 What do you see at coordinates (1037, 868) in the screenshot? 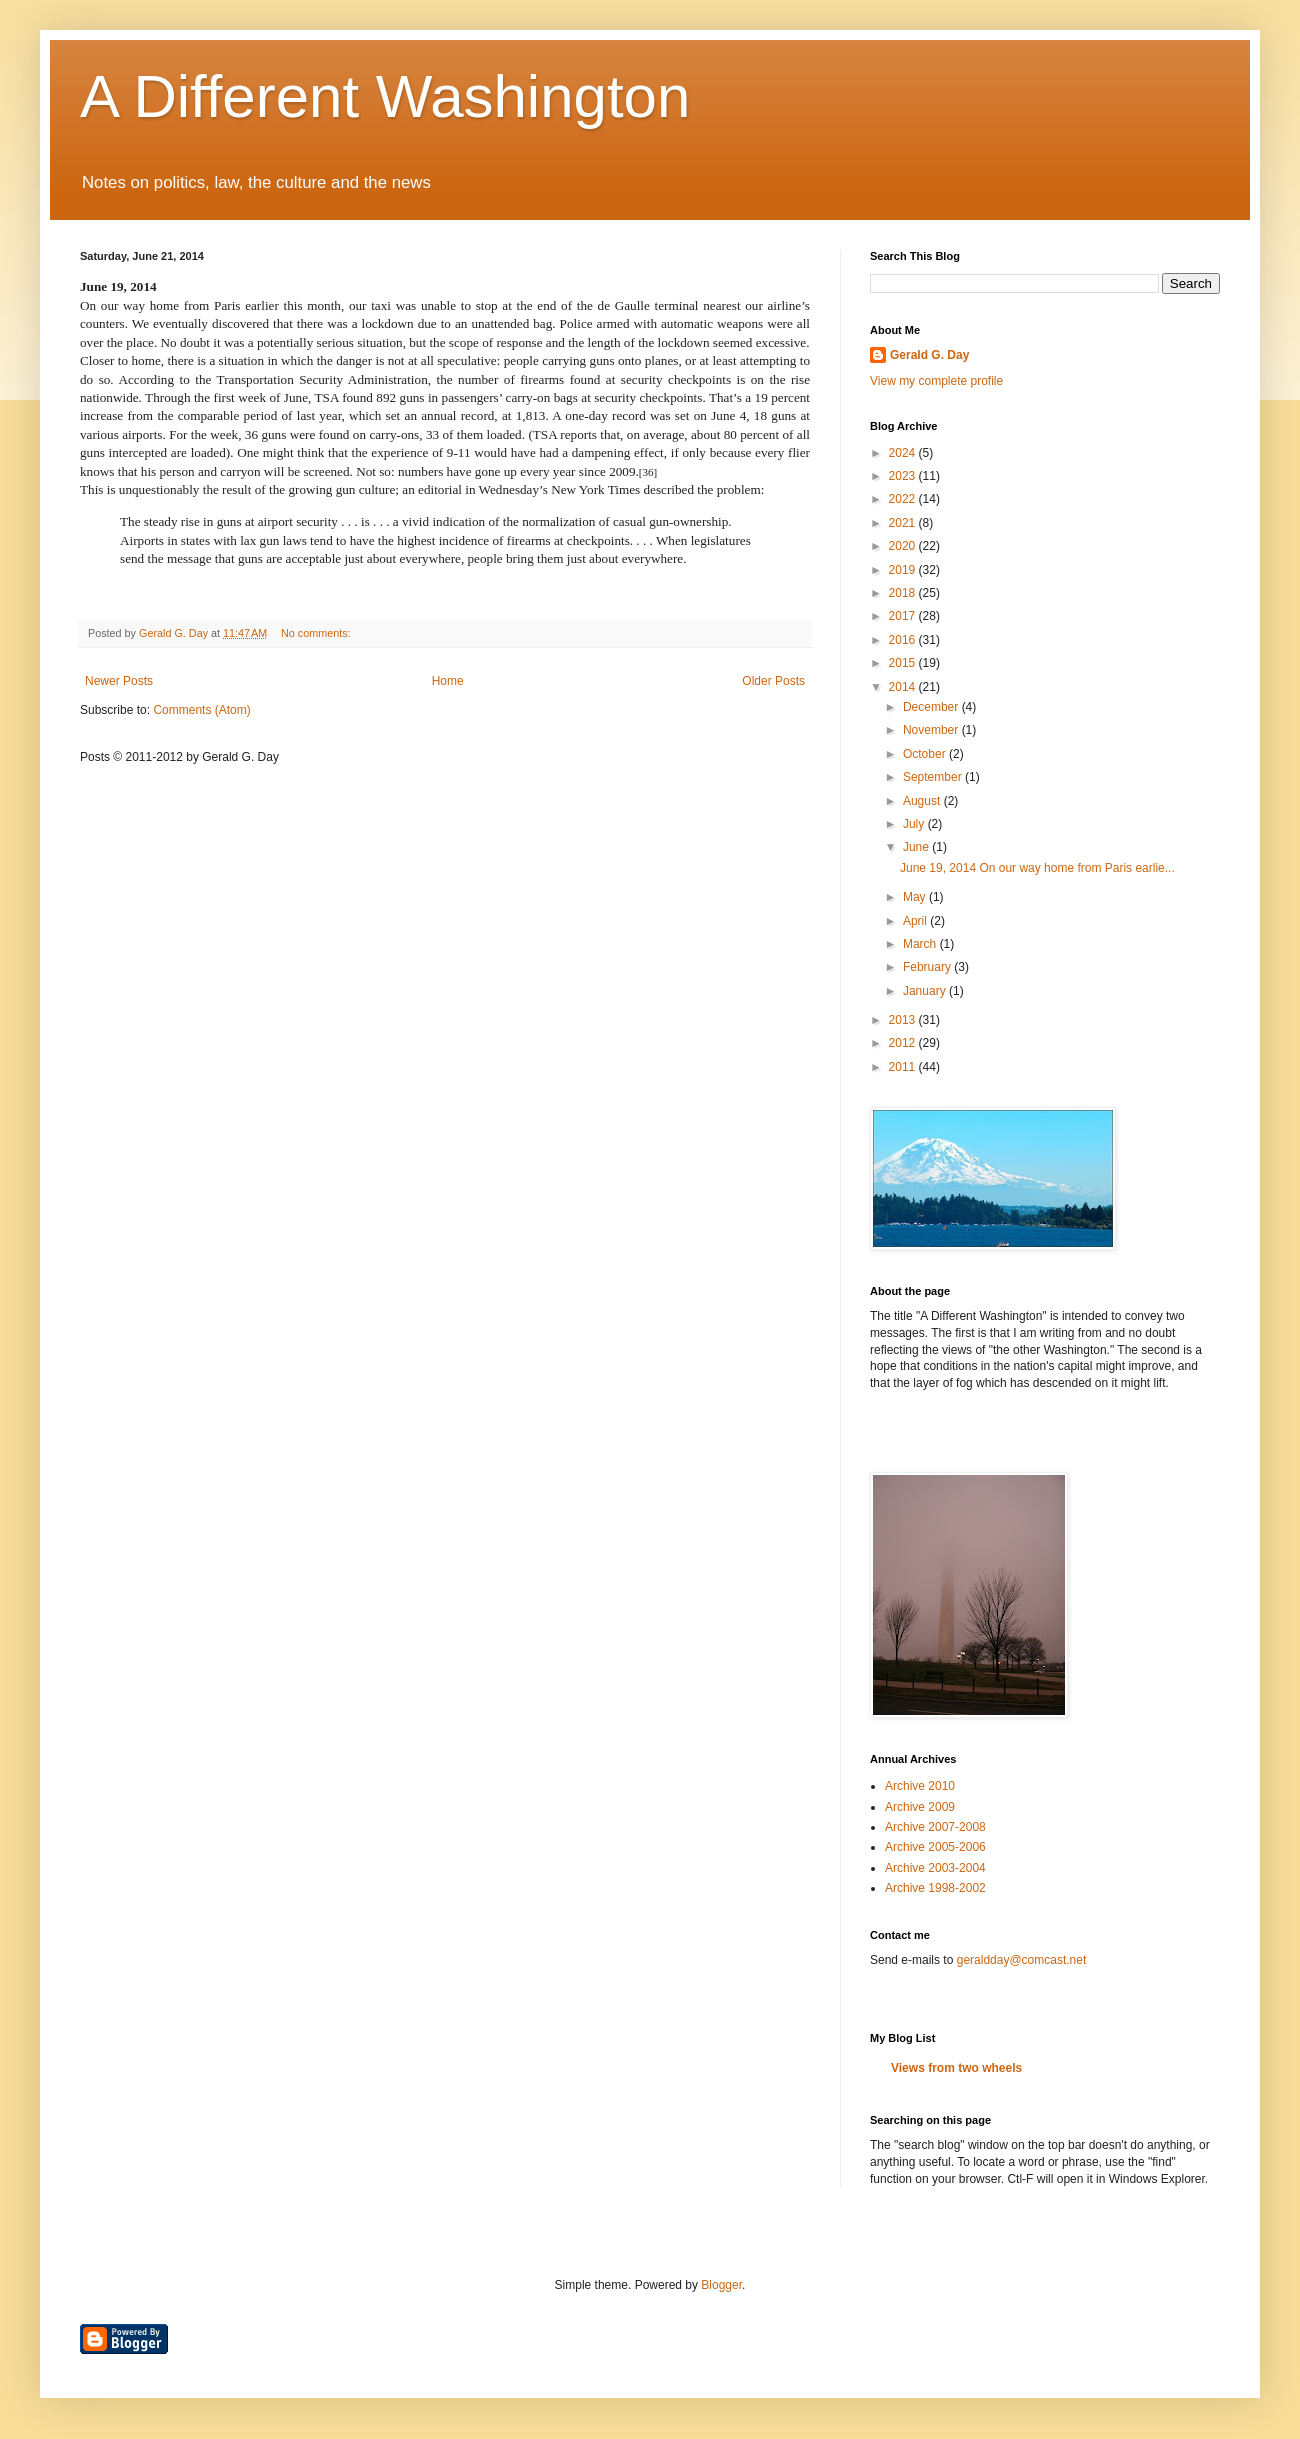
I see `June 19, 2014 On our way home from Paris earlie...` at bounding box center [1037, 868].